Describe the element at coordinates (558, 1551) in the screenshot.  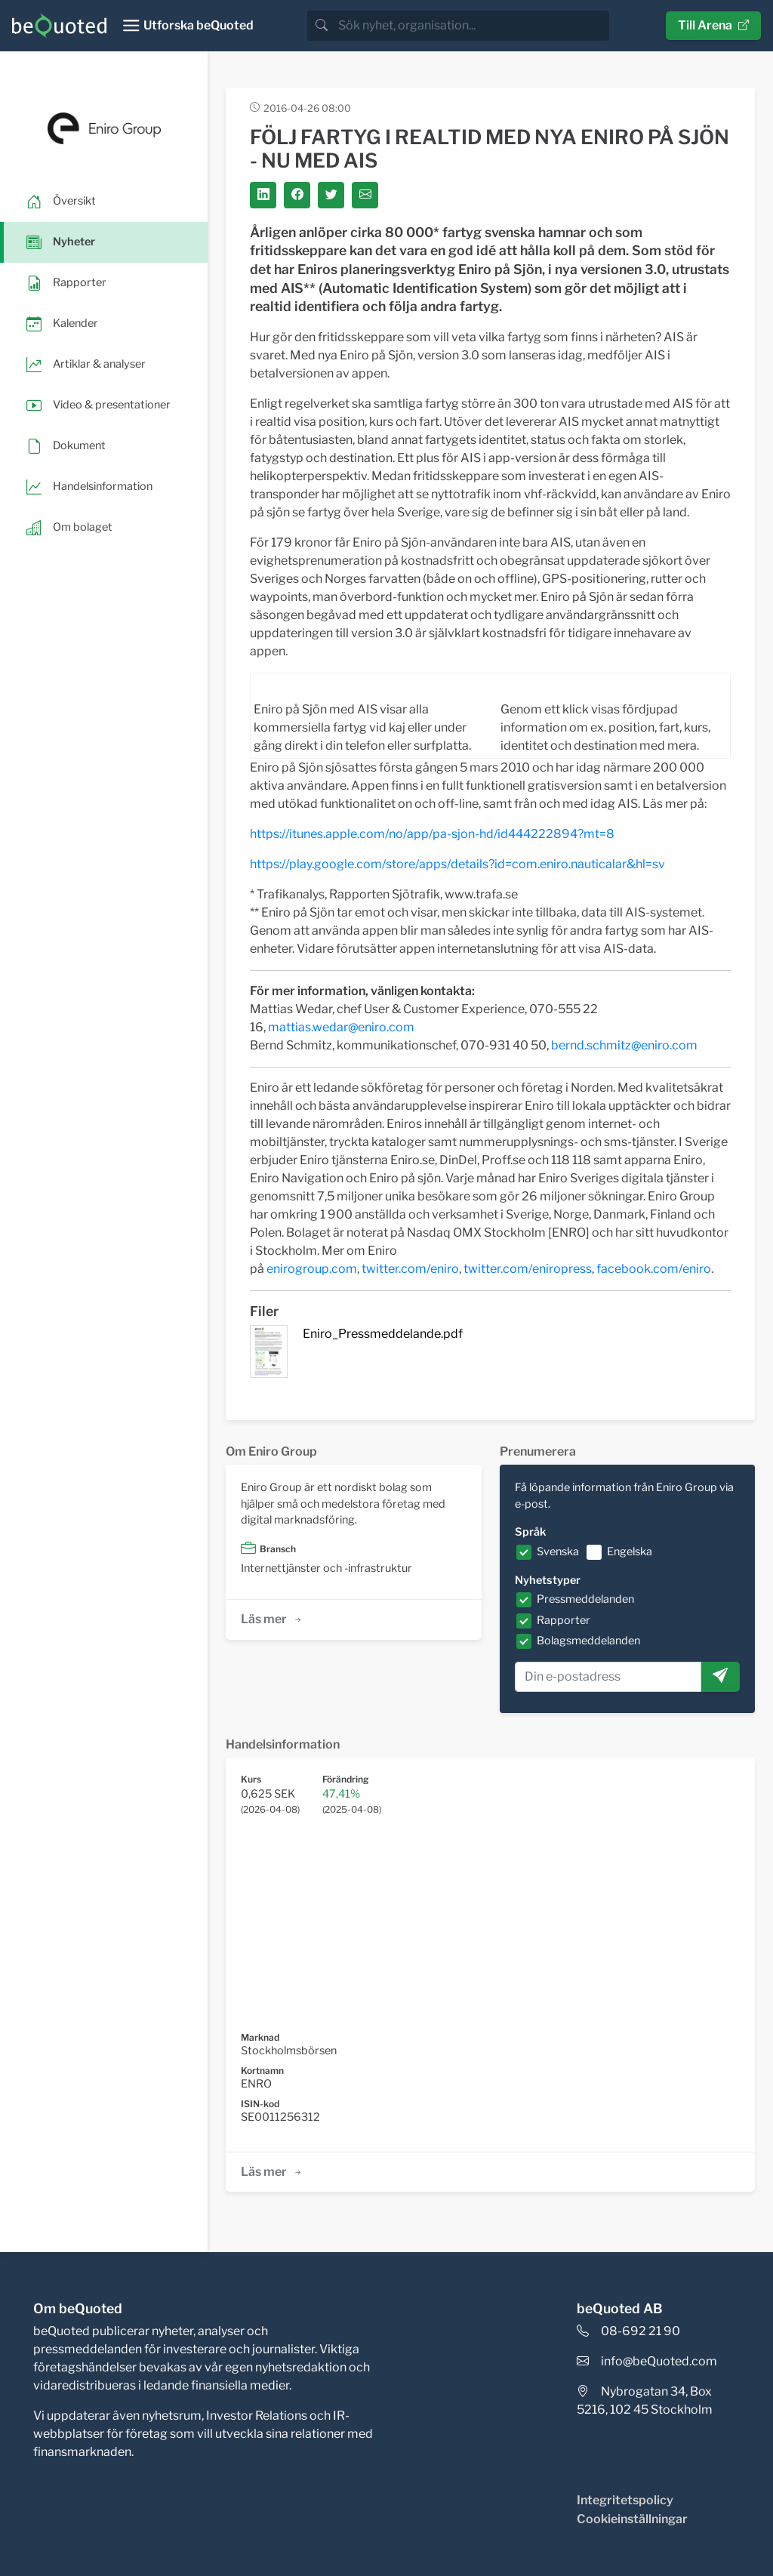
I see `Svenska` at that location.